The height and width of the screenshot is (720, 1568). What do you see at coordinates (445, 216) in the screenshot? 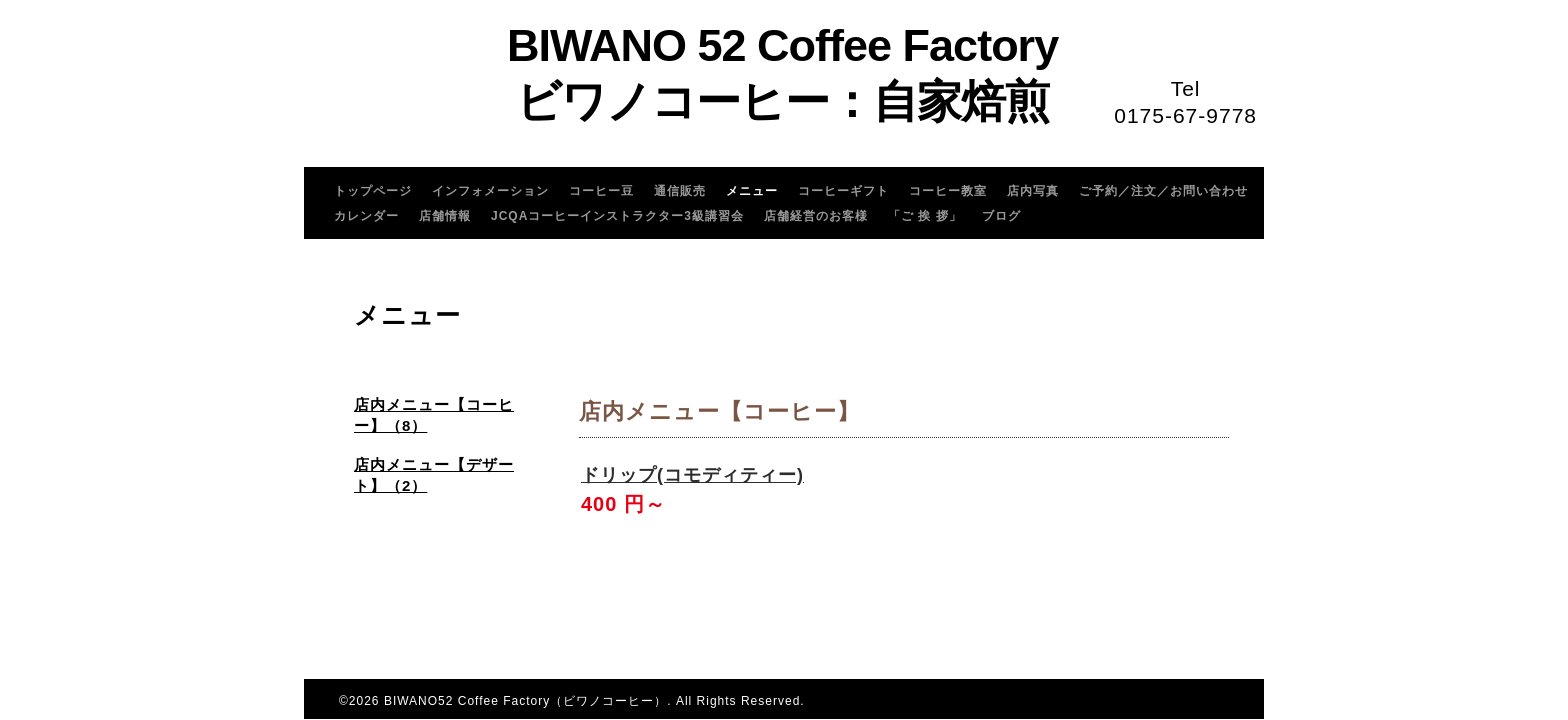
I see `店舗情報` at bounding box center [445, 216].